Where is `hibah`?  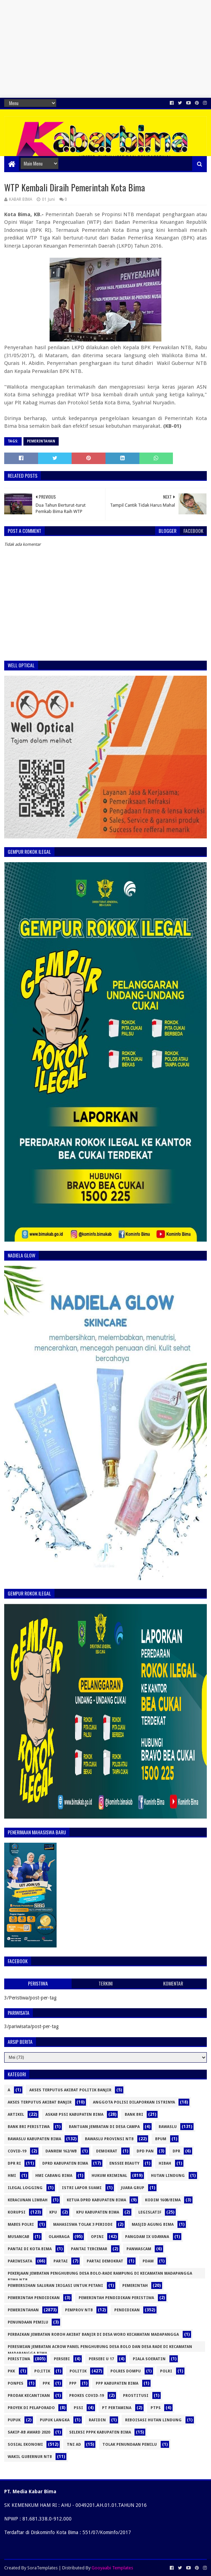 hibah is located at coordinates (165, 2163).